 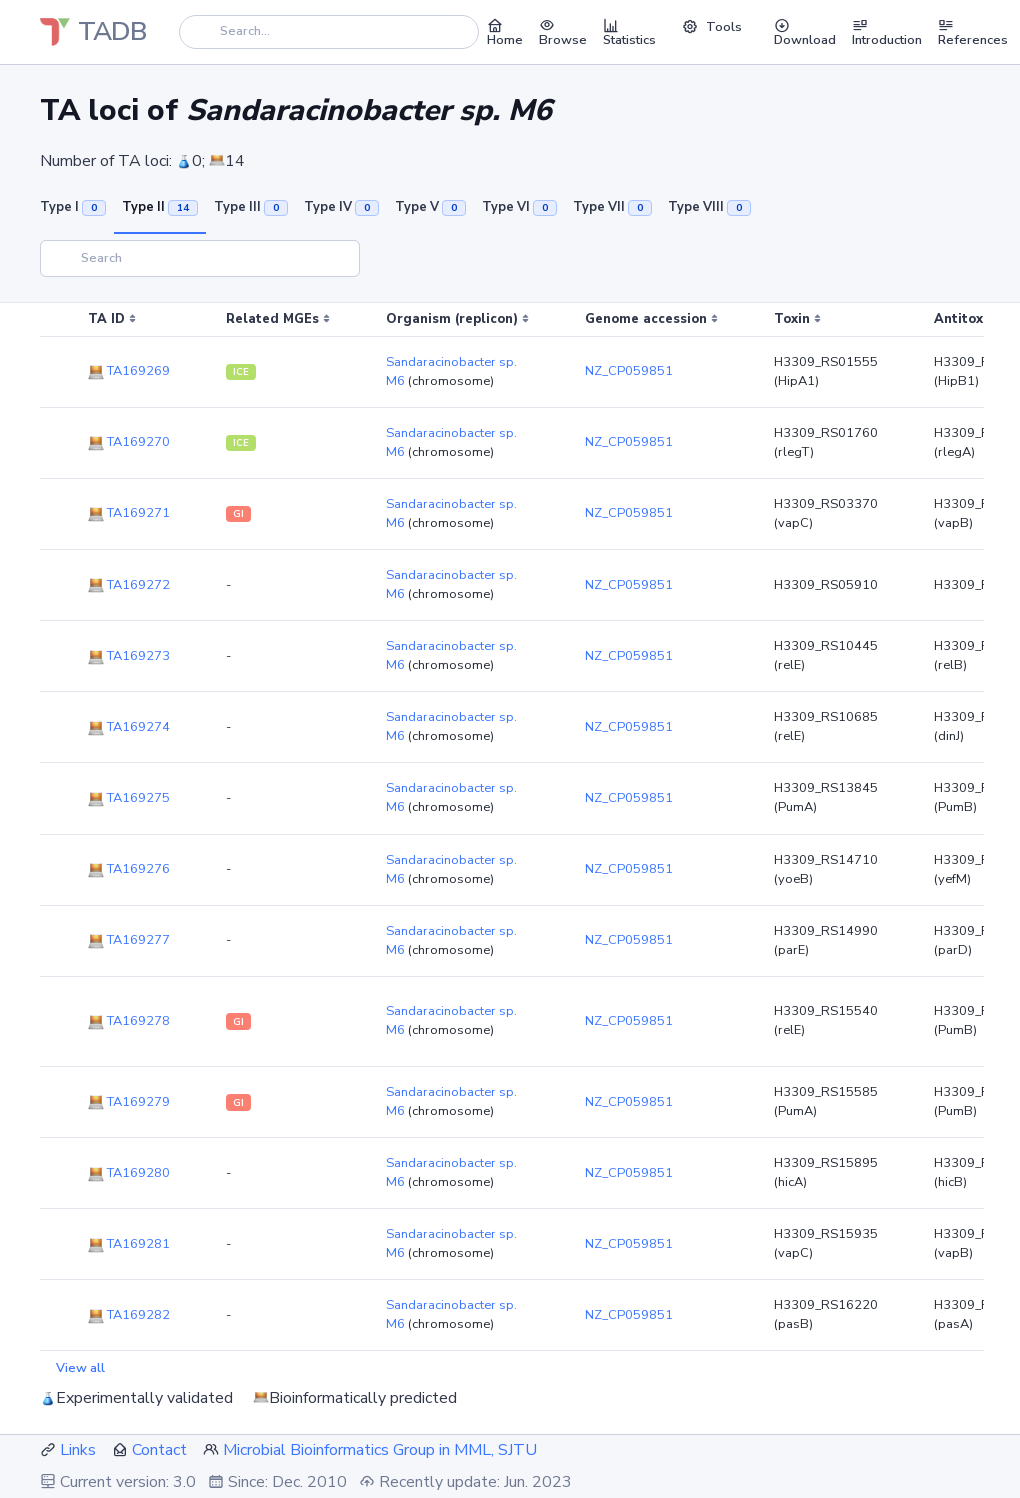 What do you see at coordinates (129, 513) in the screenshot?
I see `TA169271` at bounding box center [129, 513].